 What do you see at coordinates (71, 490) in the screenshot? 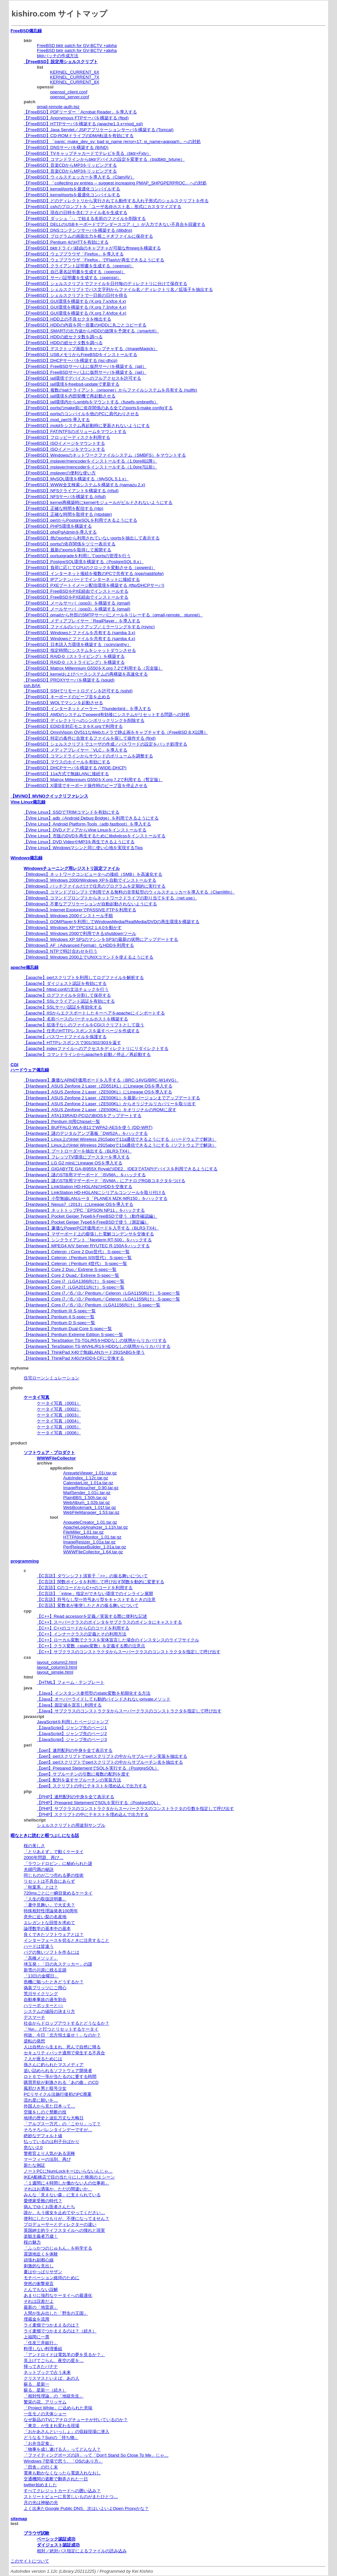
I see `【FreeBSD】NFSクライアントを構築する (nfsd)` at bounding box center [71, 490].